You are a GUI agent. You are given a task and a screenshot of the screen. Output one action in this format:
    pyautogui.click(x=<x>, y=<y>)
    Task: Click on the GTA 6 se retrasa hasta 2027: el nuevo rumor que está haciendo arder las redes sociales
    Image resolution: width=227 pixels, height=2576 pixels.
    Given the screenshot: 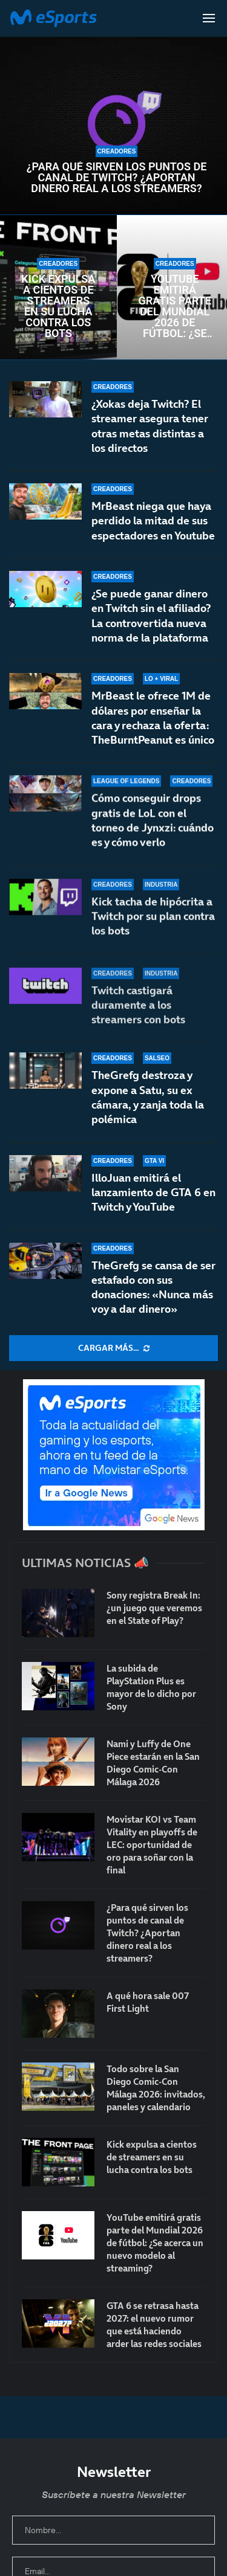 What is the action you would take?
    pyautogui.click(x=154, y=2324)
    